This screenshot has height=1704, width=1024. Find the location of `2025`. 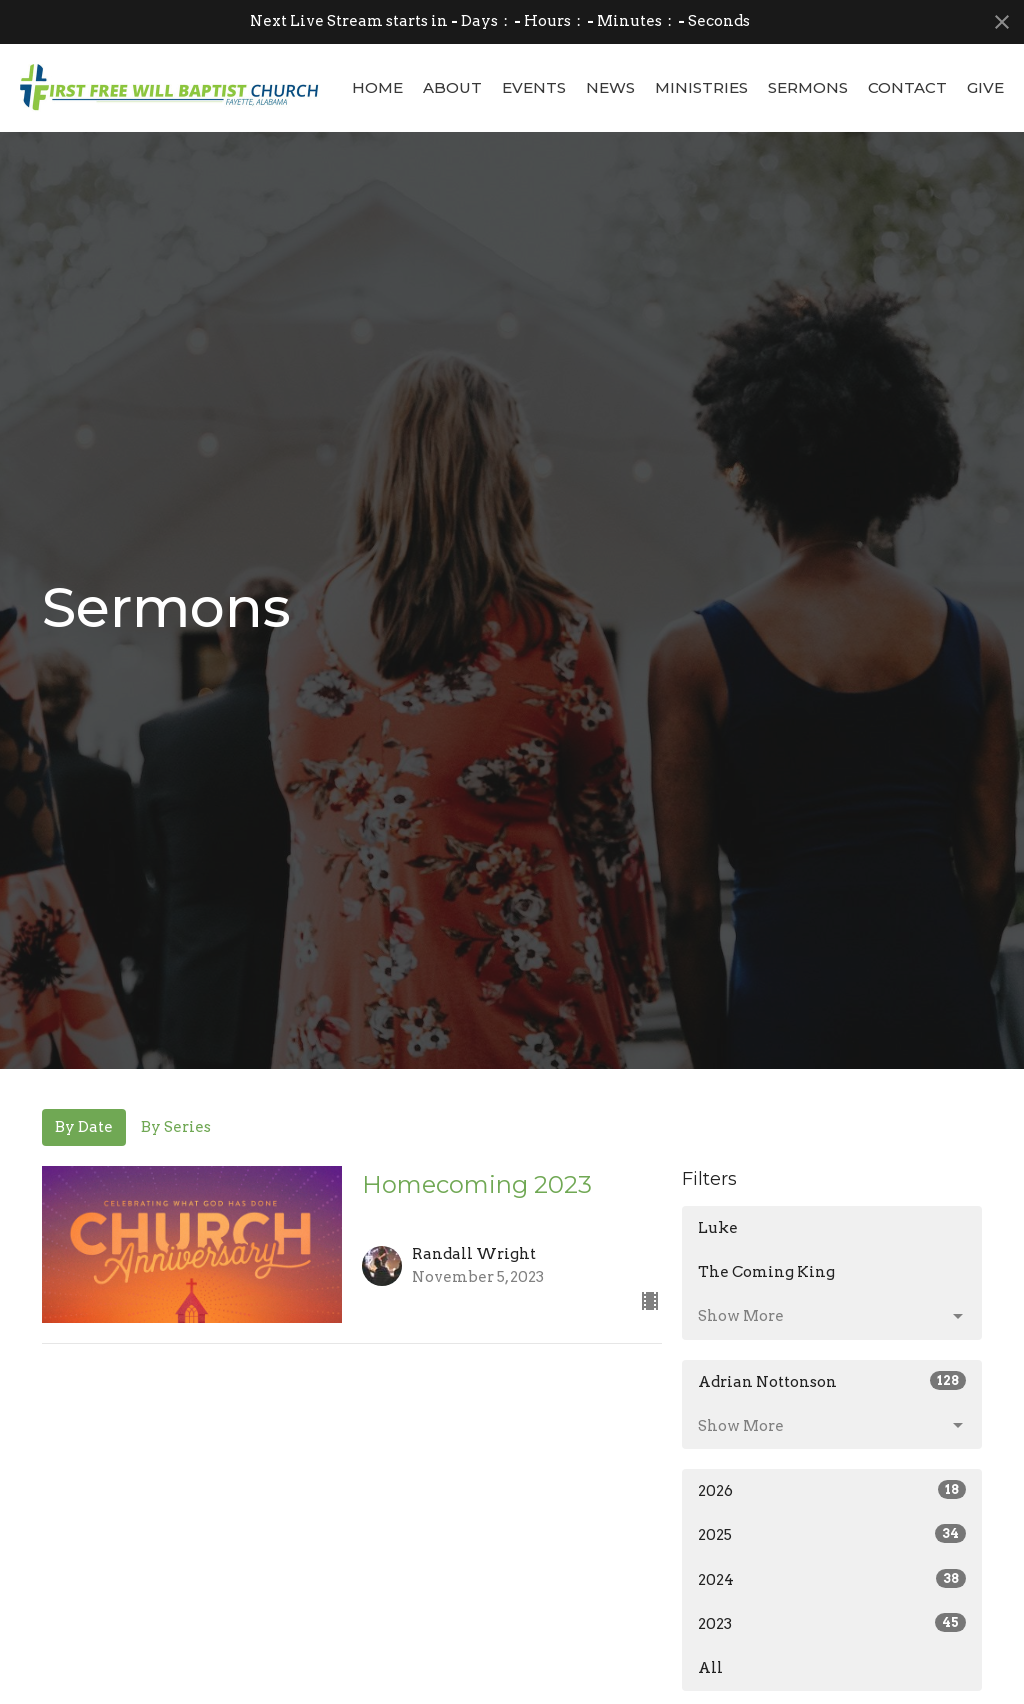

2025 is located at coordinates (832, 1534).